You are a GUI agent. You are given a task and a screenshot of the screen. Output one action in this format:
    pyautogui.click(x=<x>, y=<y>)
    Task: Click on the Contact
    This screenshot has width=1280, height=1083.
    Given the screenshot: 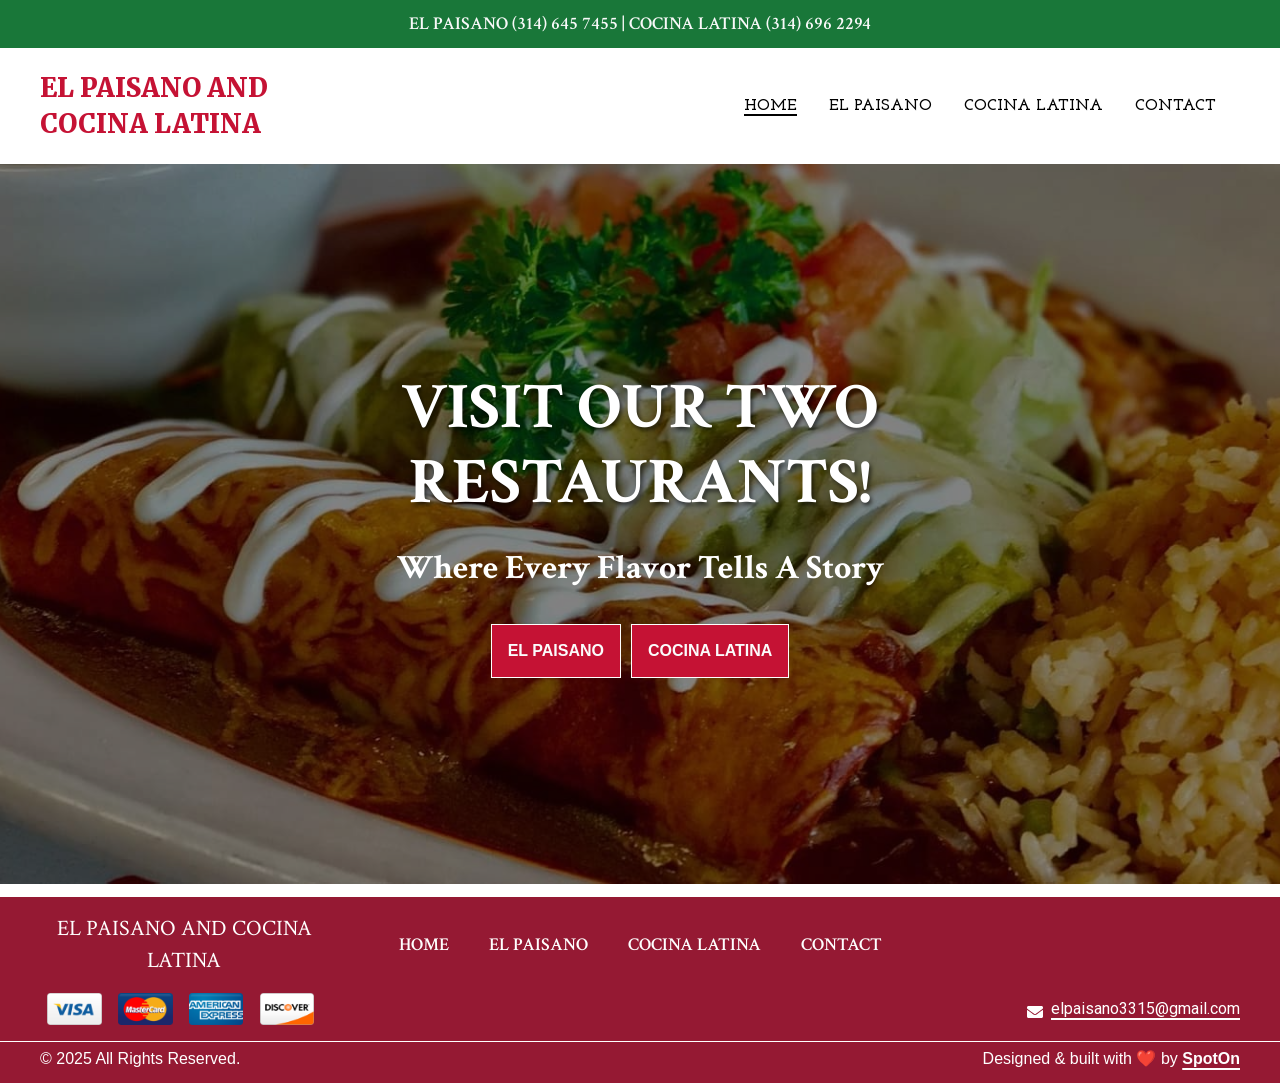 What is the action you would take?
    pyautogui.click(x=847, y=943)
    